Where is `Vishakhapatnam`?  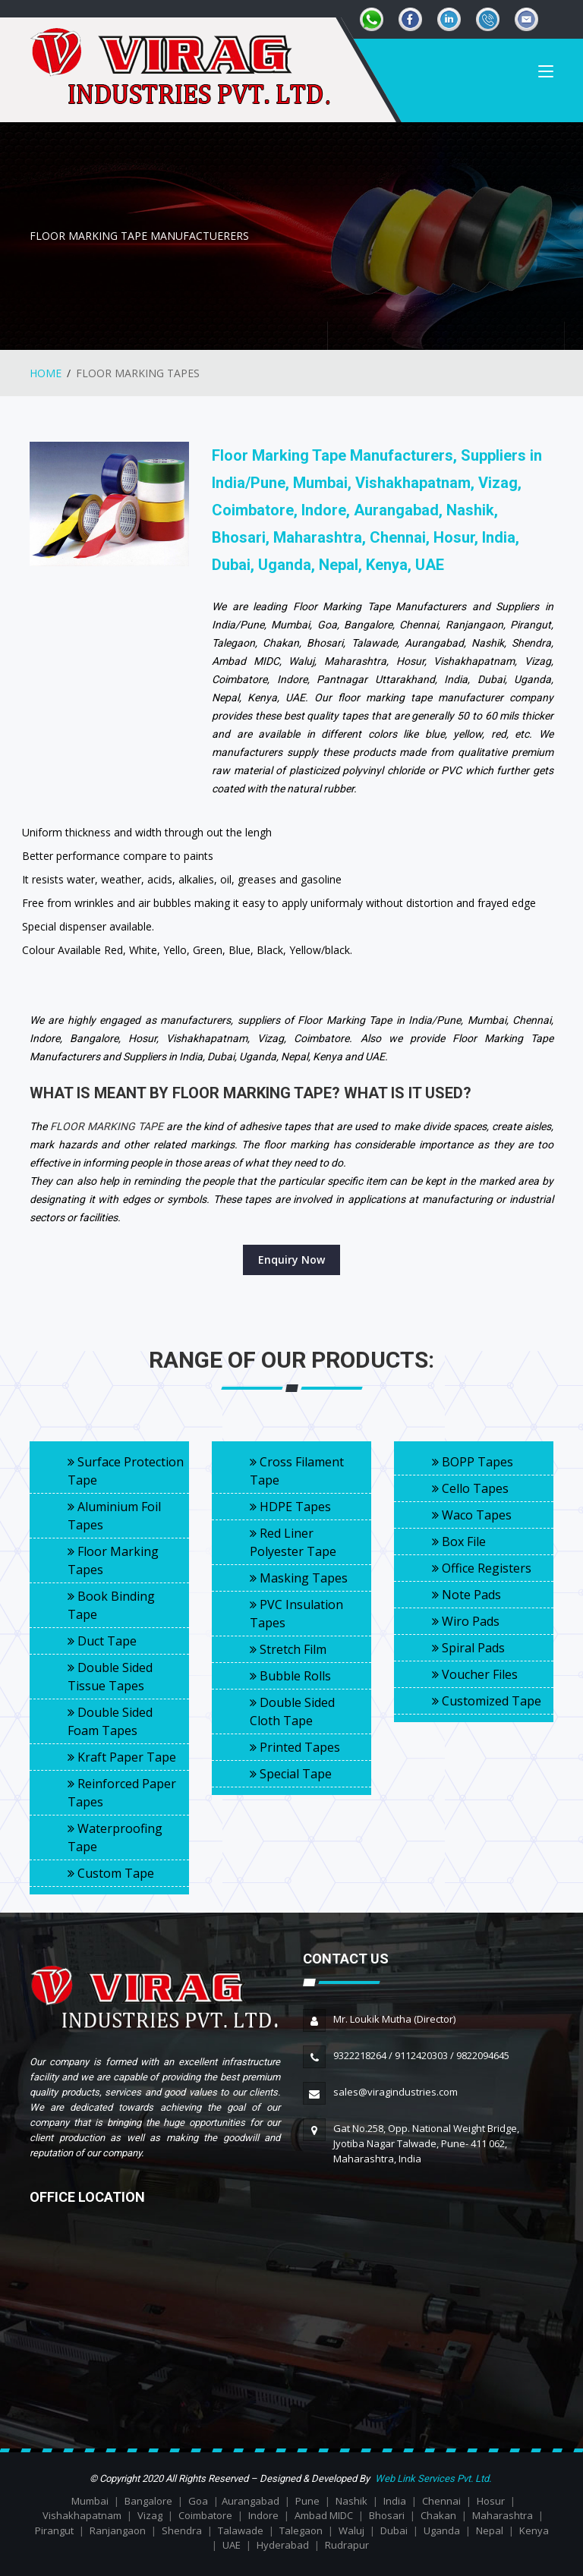
Vishakhapatnam is located at coordinates (82, 2515).